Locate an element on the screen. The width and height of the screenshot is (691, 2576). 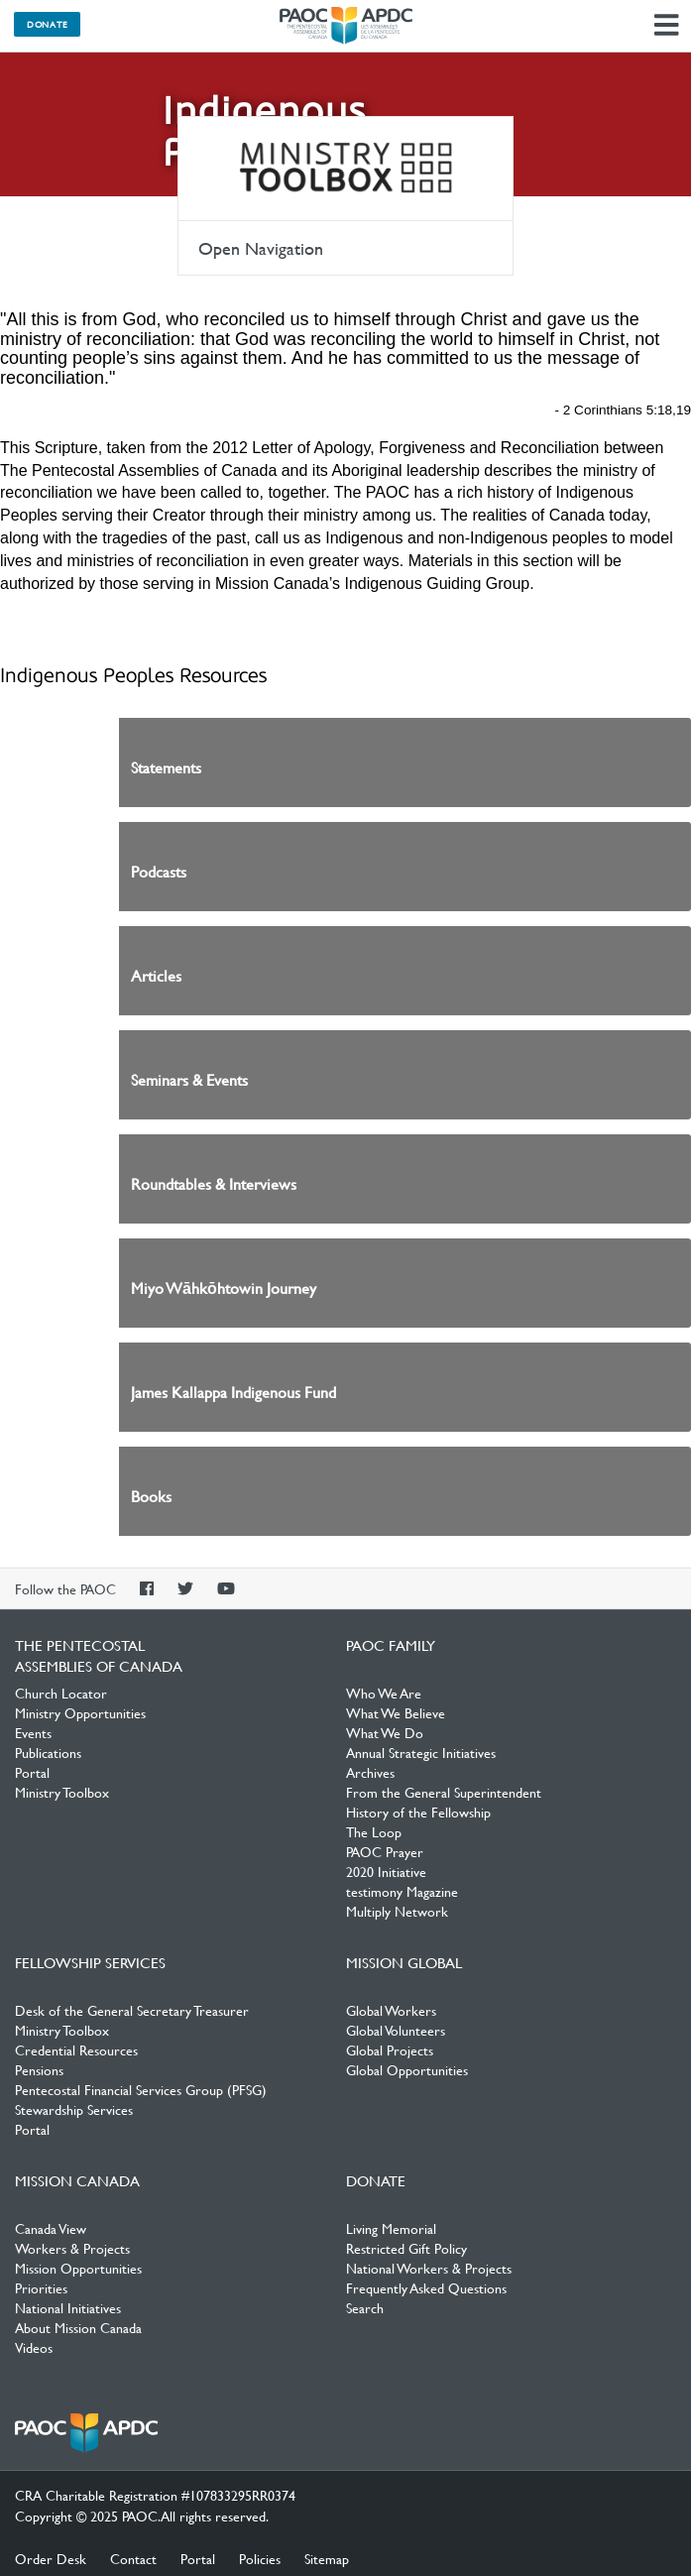
Global Projects is located at coordinates (389, 2049).